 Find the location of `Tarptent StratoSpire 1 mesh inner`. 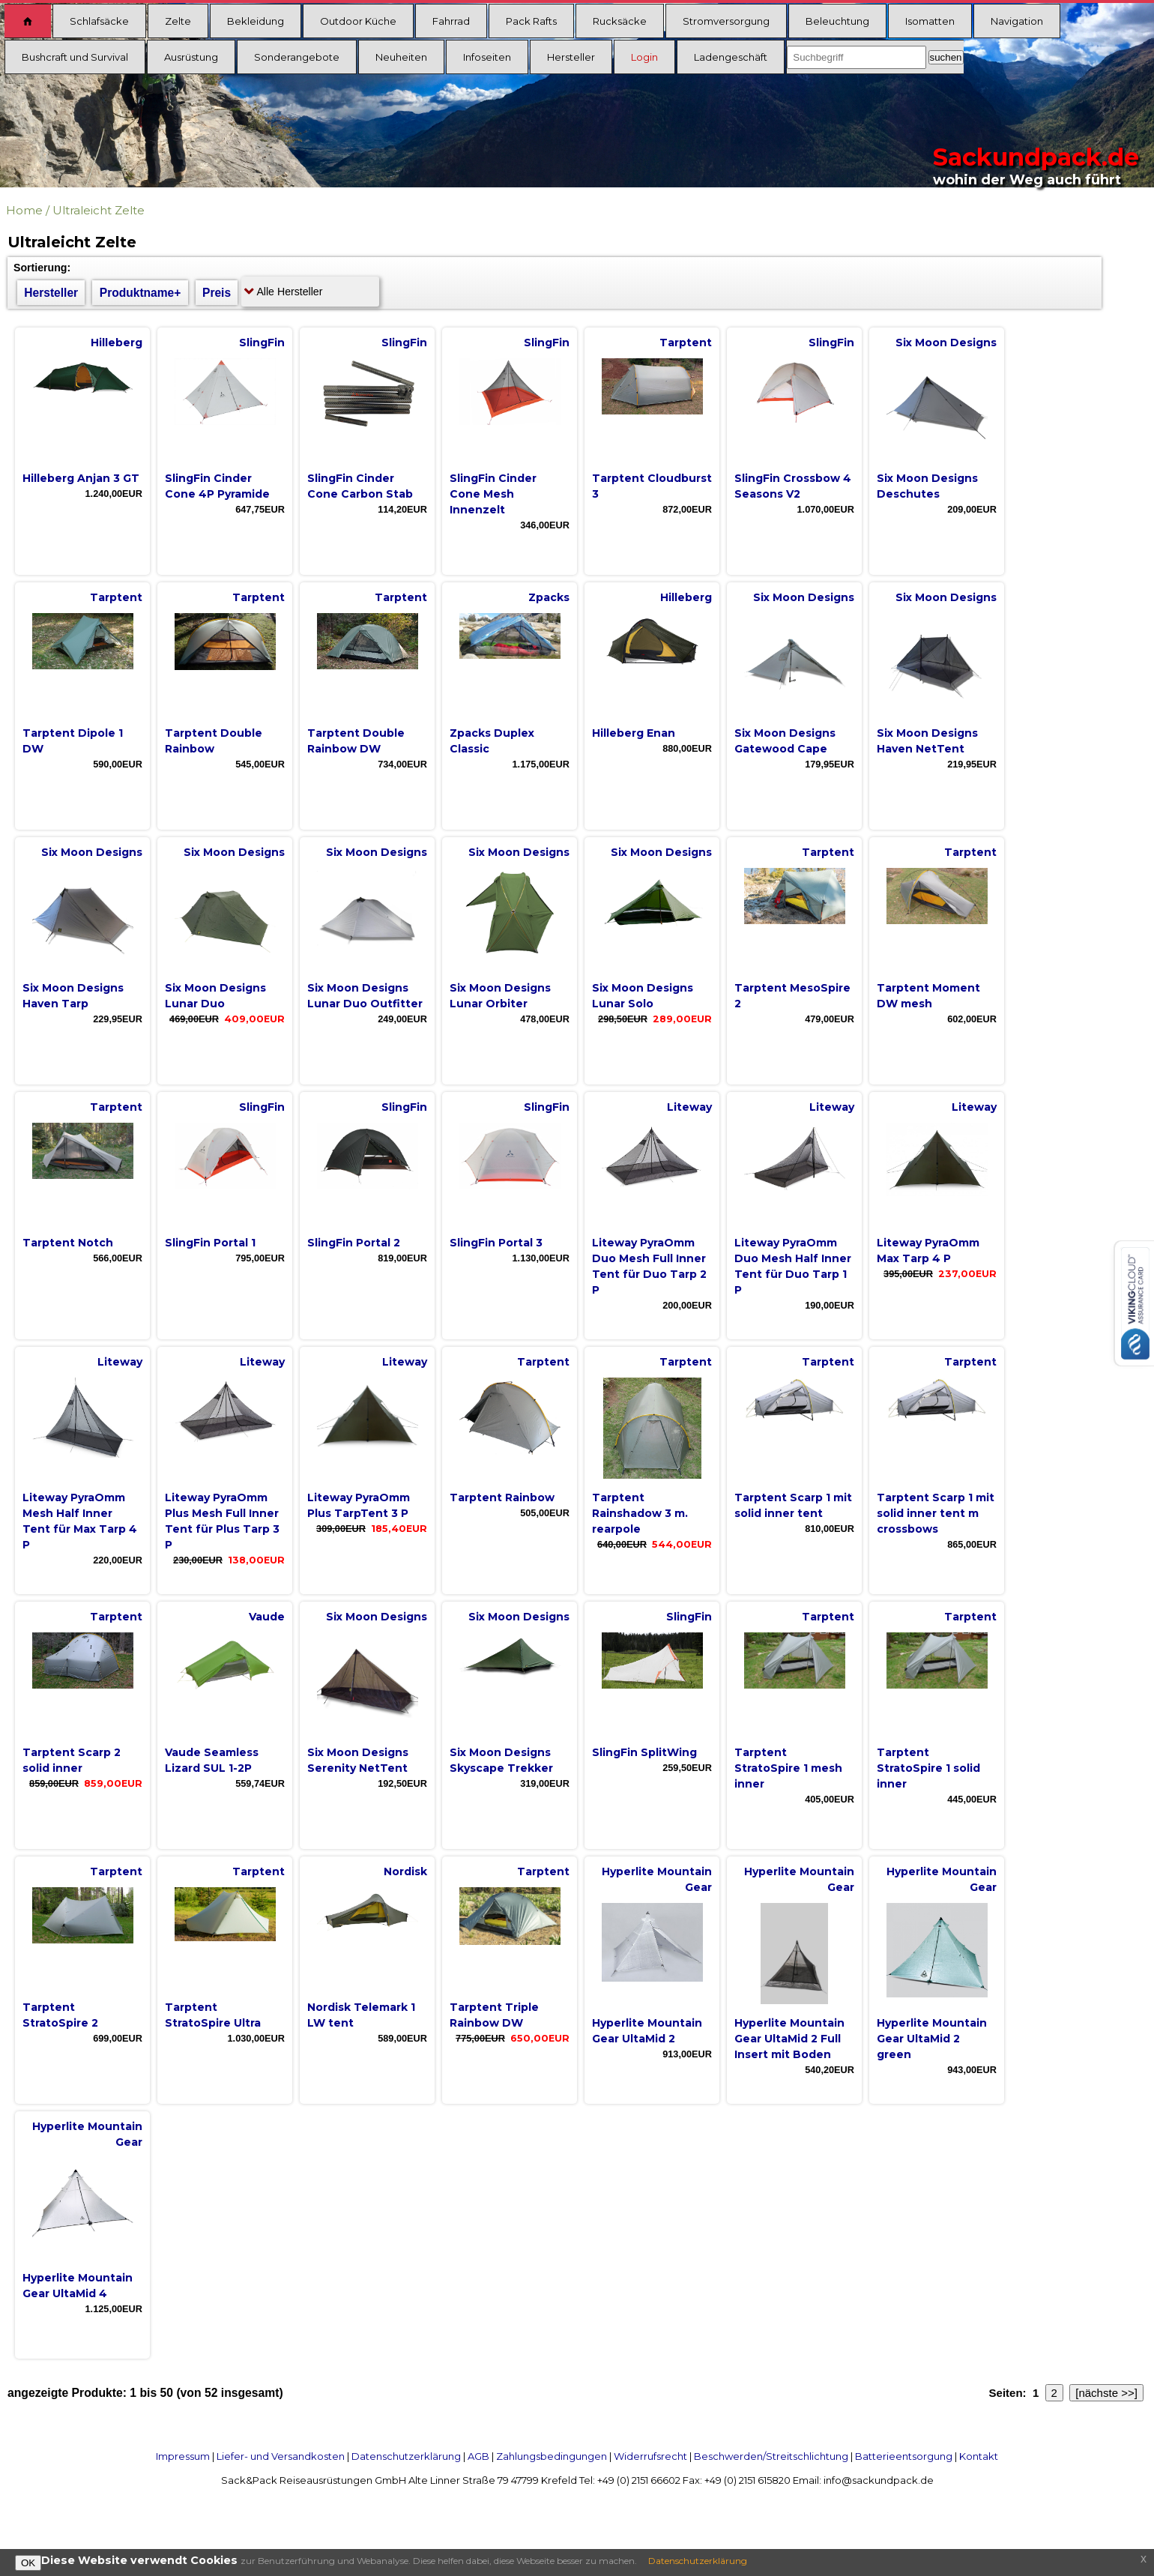

Tarptent StratoSpire 1 mesh inner is located at coordinates (788, 1768).